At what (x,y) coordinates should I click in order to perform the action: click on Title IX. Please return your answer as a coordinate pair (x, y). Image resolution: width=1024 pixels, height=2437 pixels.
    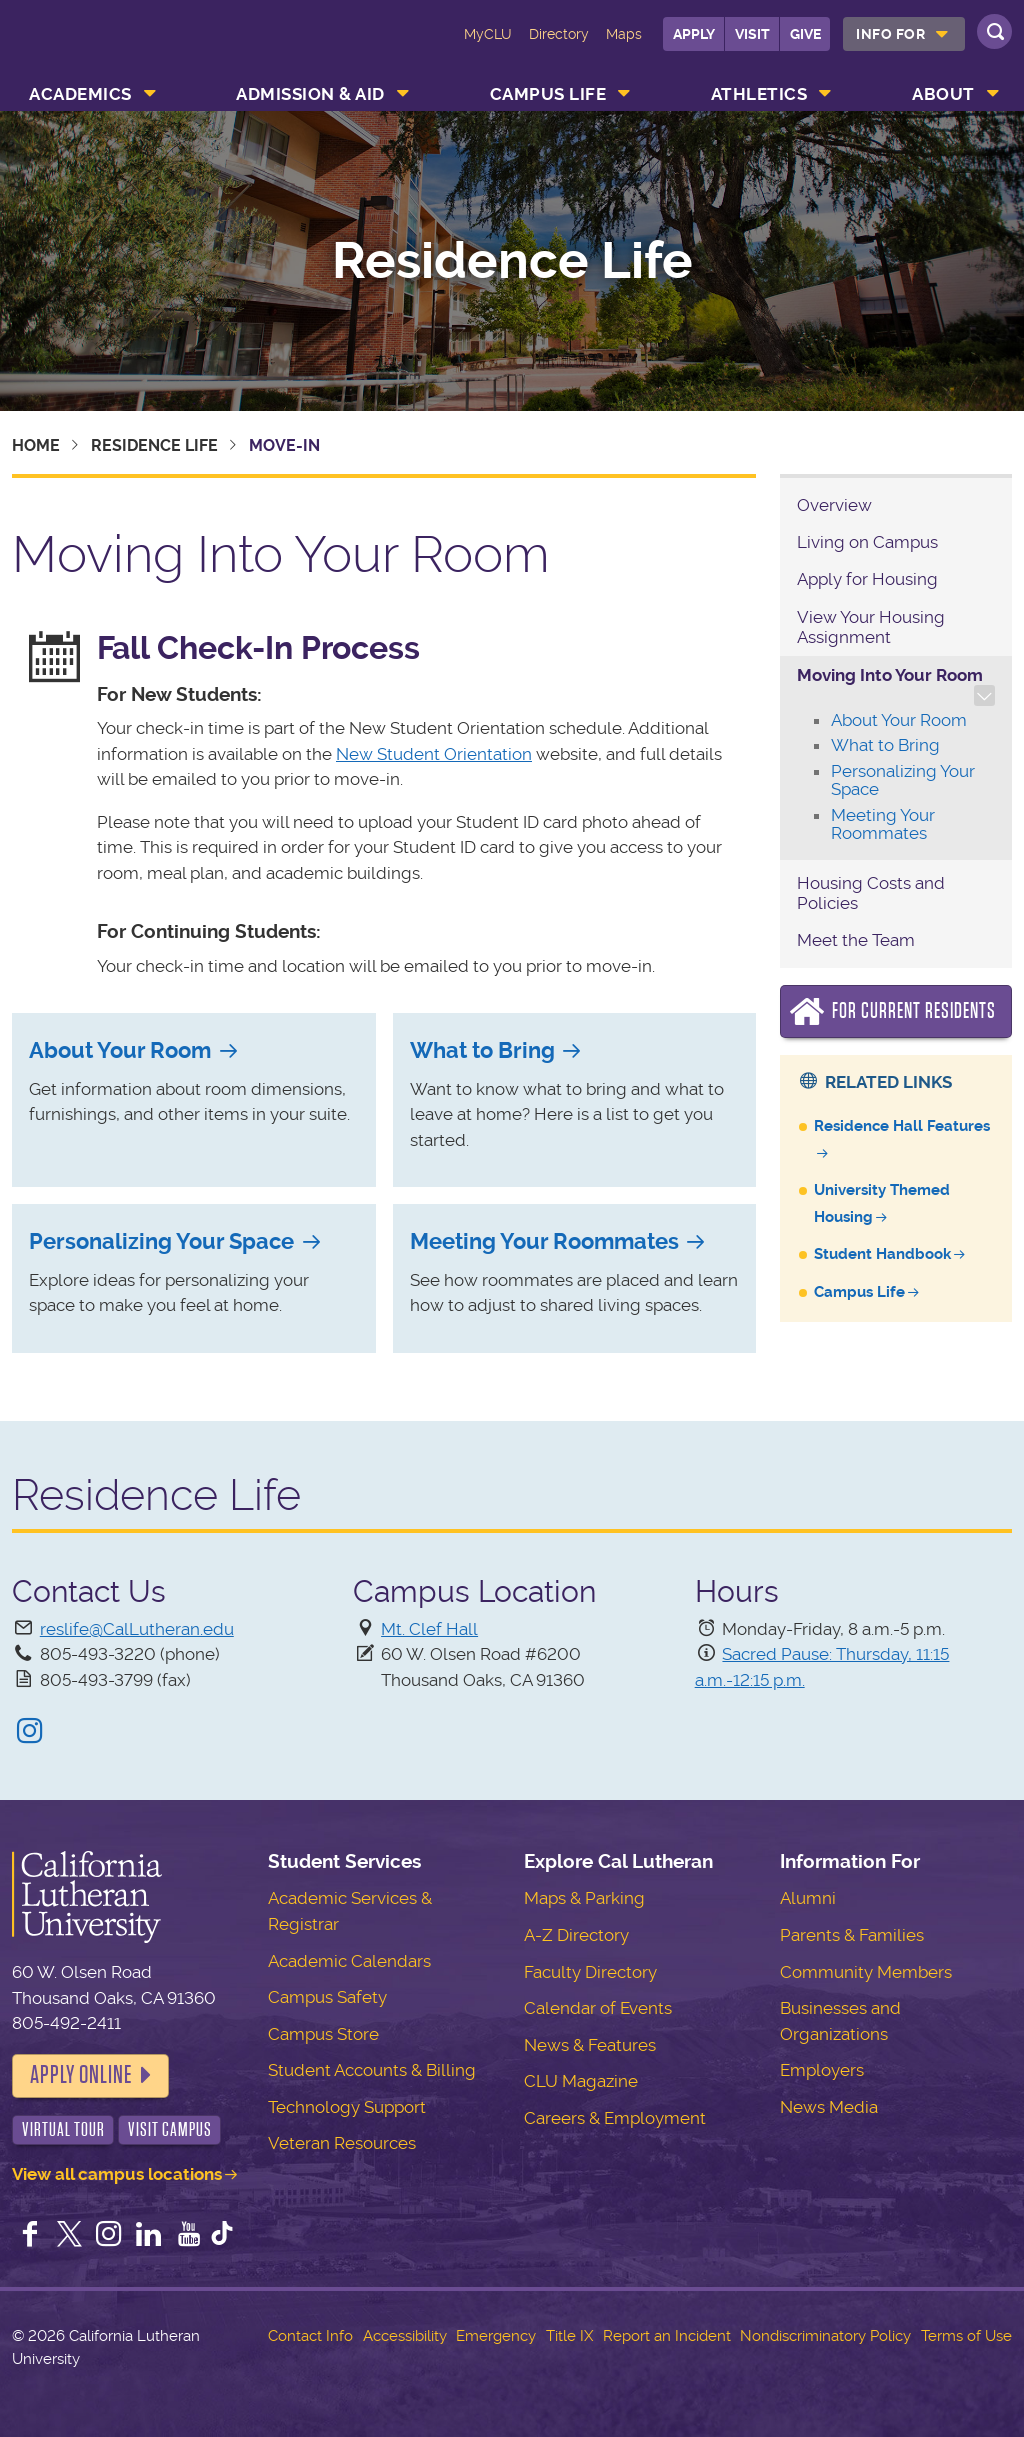
    Looking at the image, I should click on (569, 2336).